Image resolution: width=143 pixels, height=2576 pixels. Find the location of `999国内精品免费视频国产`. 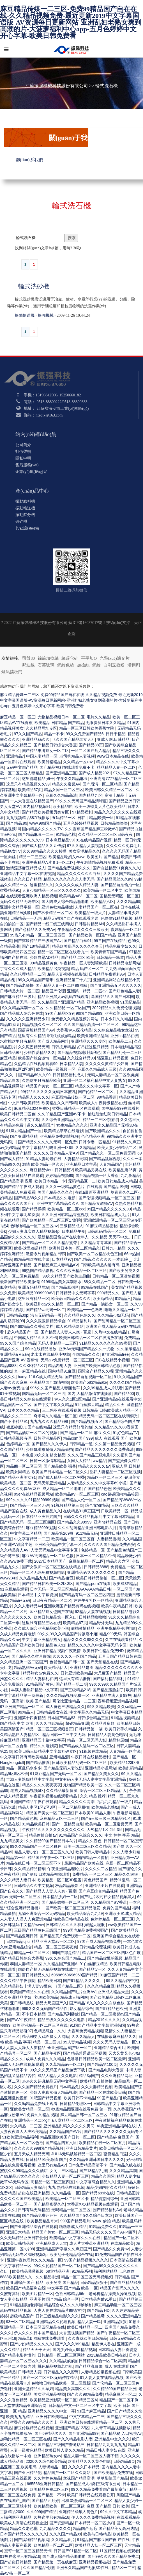

999国内精品免费视频国产 is located at coordinates (86, 1930).